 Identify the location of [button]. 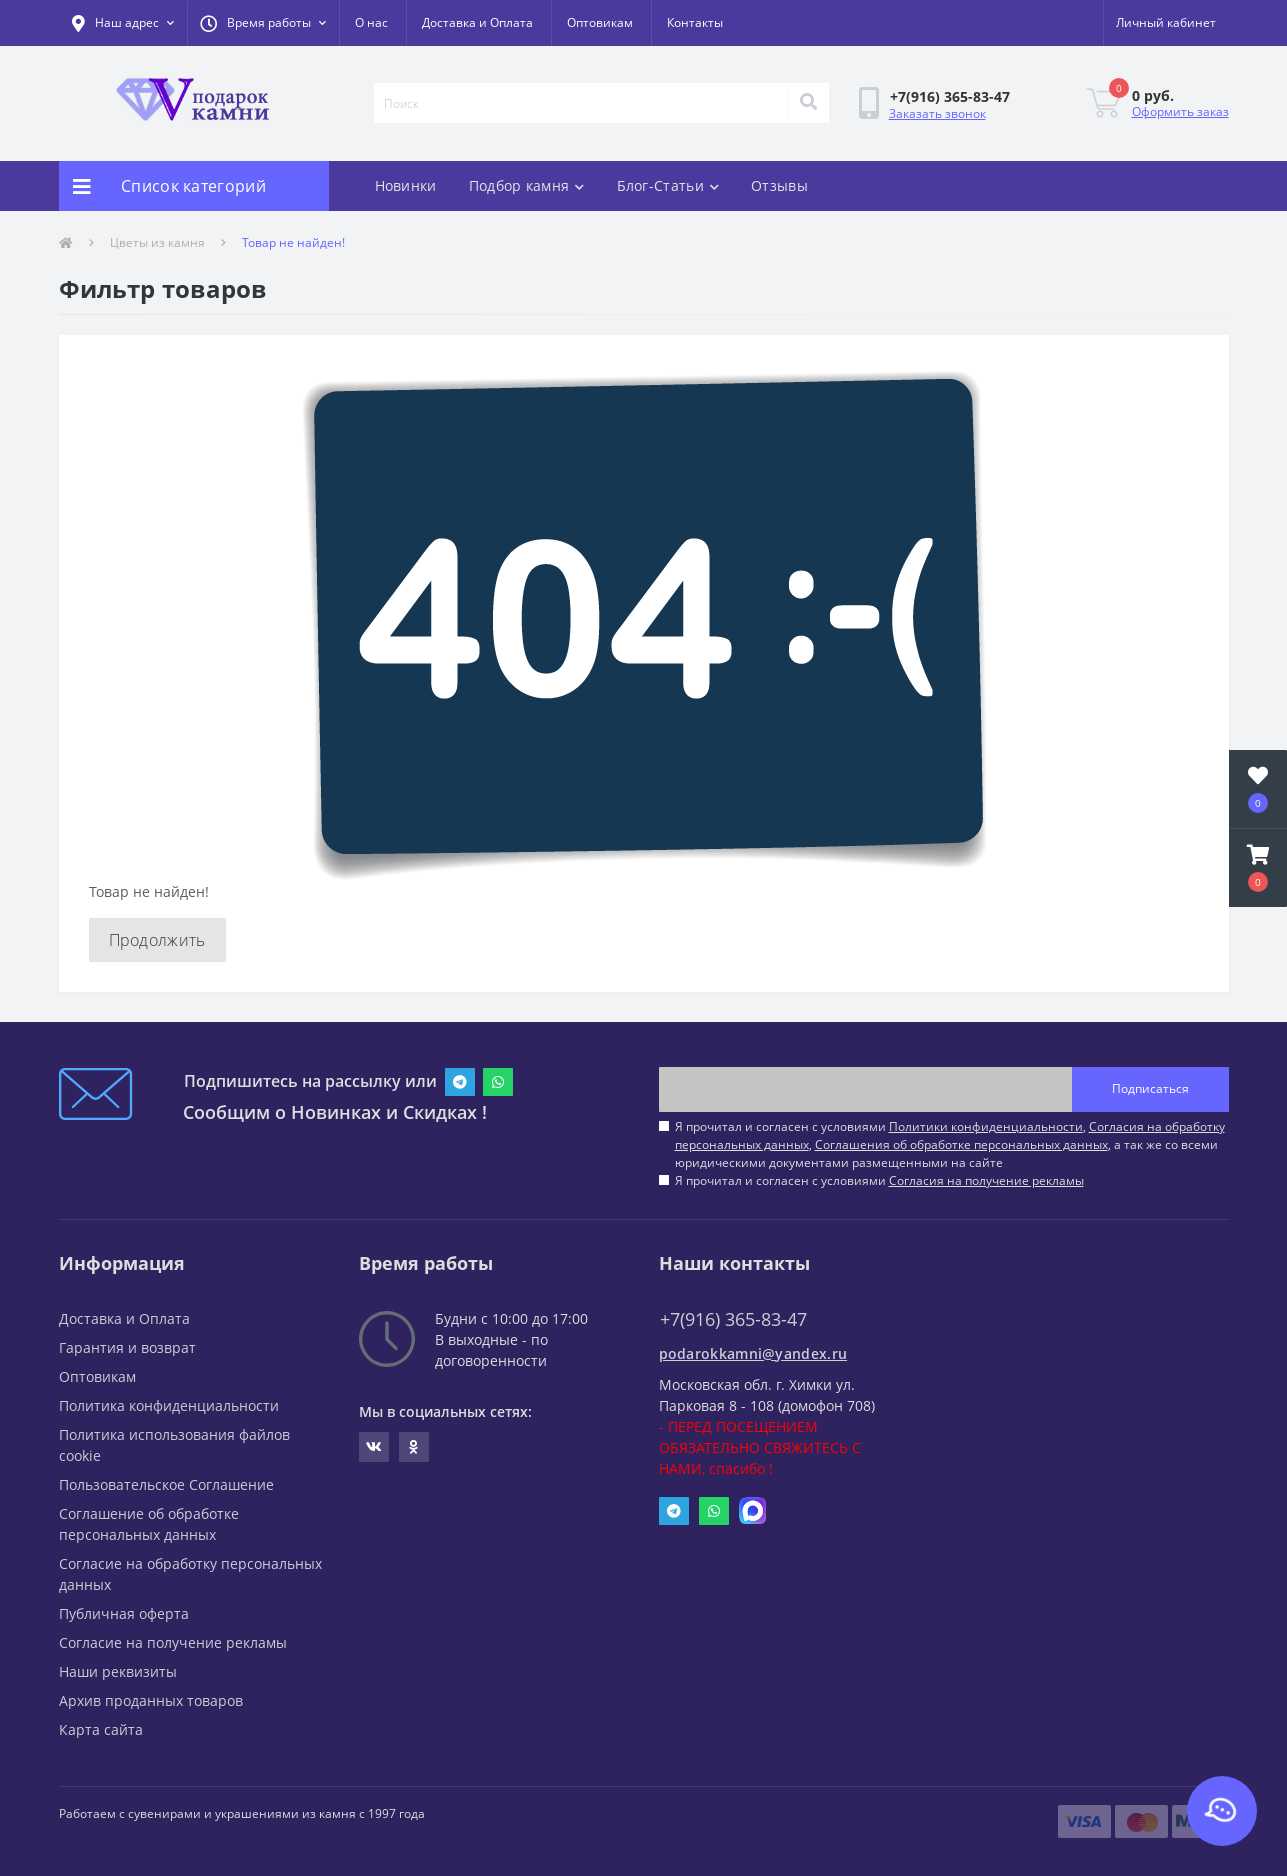
(263, 23).